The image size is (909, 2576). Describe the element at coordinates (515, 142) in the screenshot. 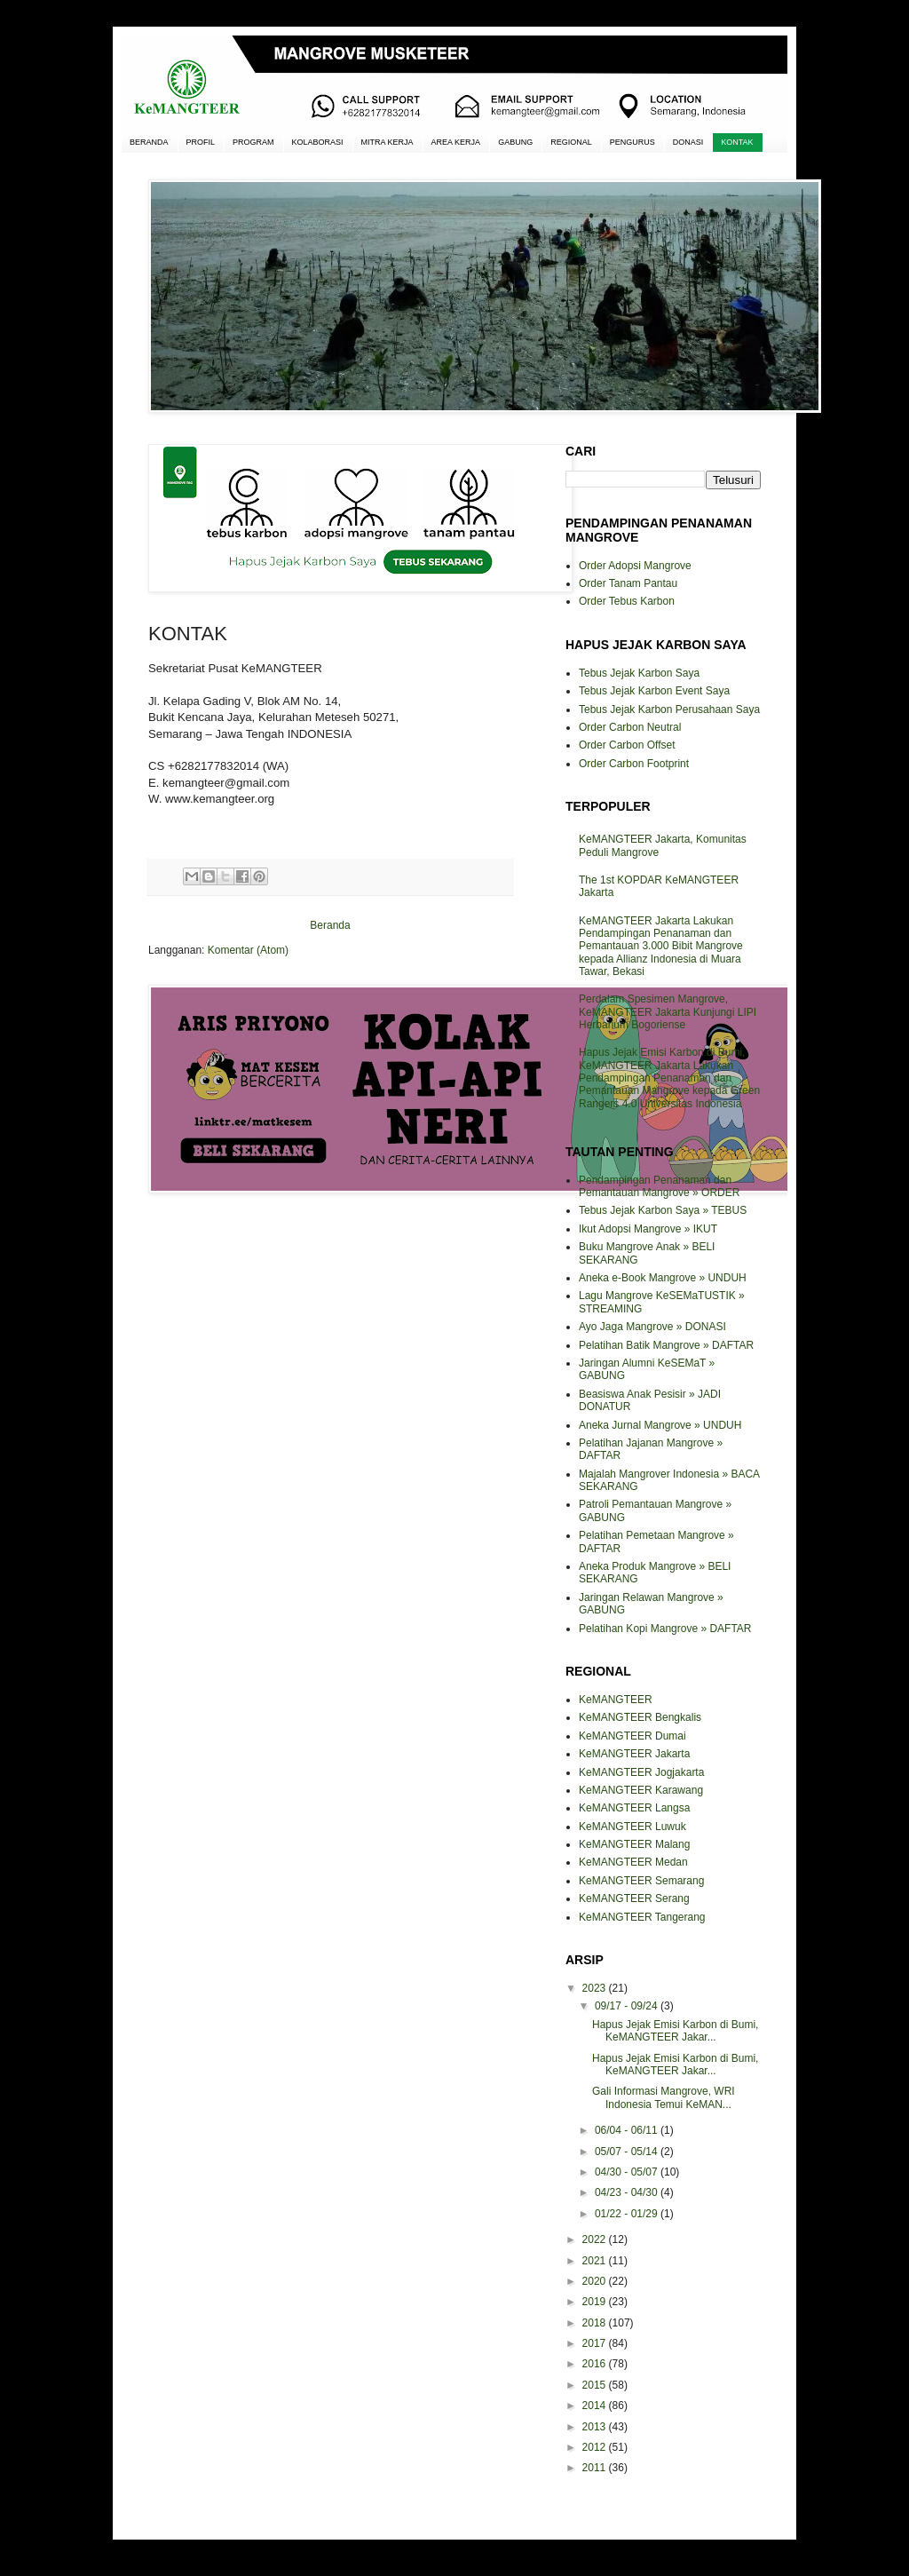

I see `GABUNG` at that location.